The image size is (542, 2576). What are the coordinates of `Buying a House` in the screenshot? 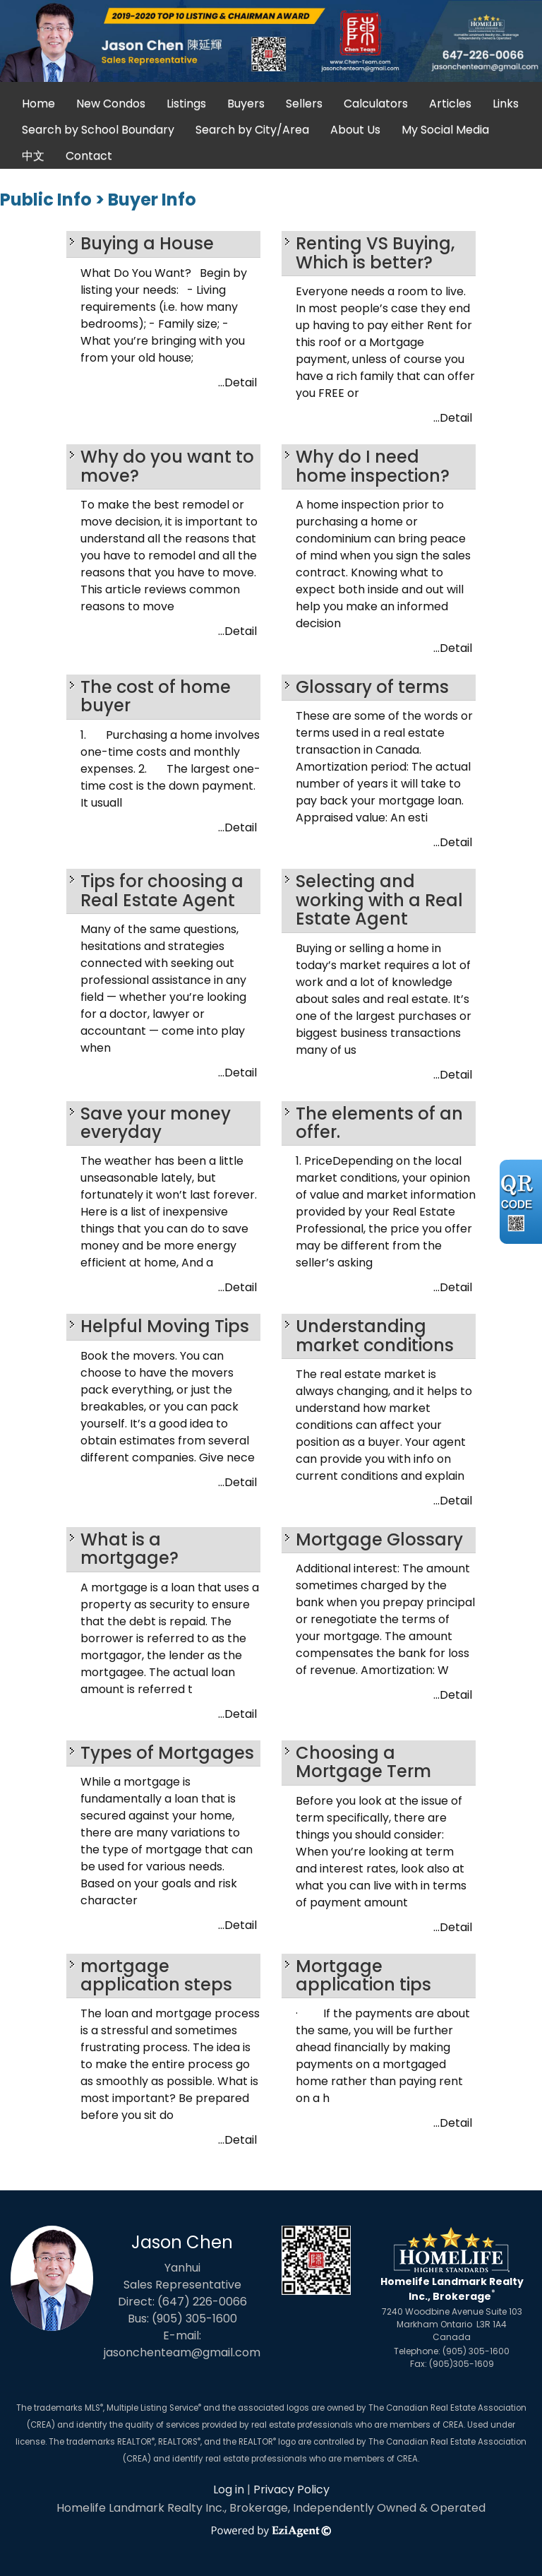 It's located at (147, 243).